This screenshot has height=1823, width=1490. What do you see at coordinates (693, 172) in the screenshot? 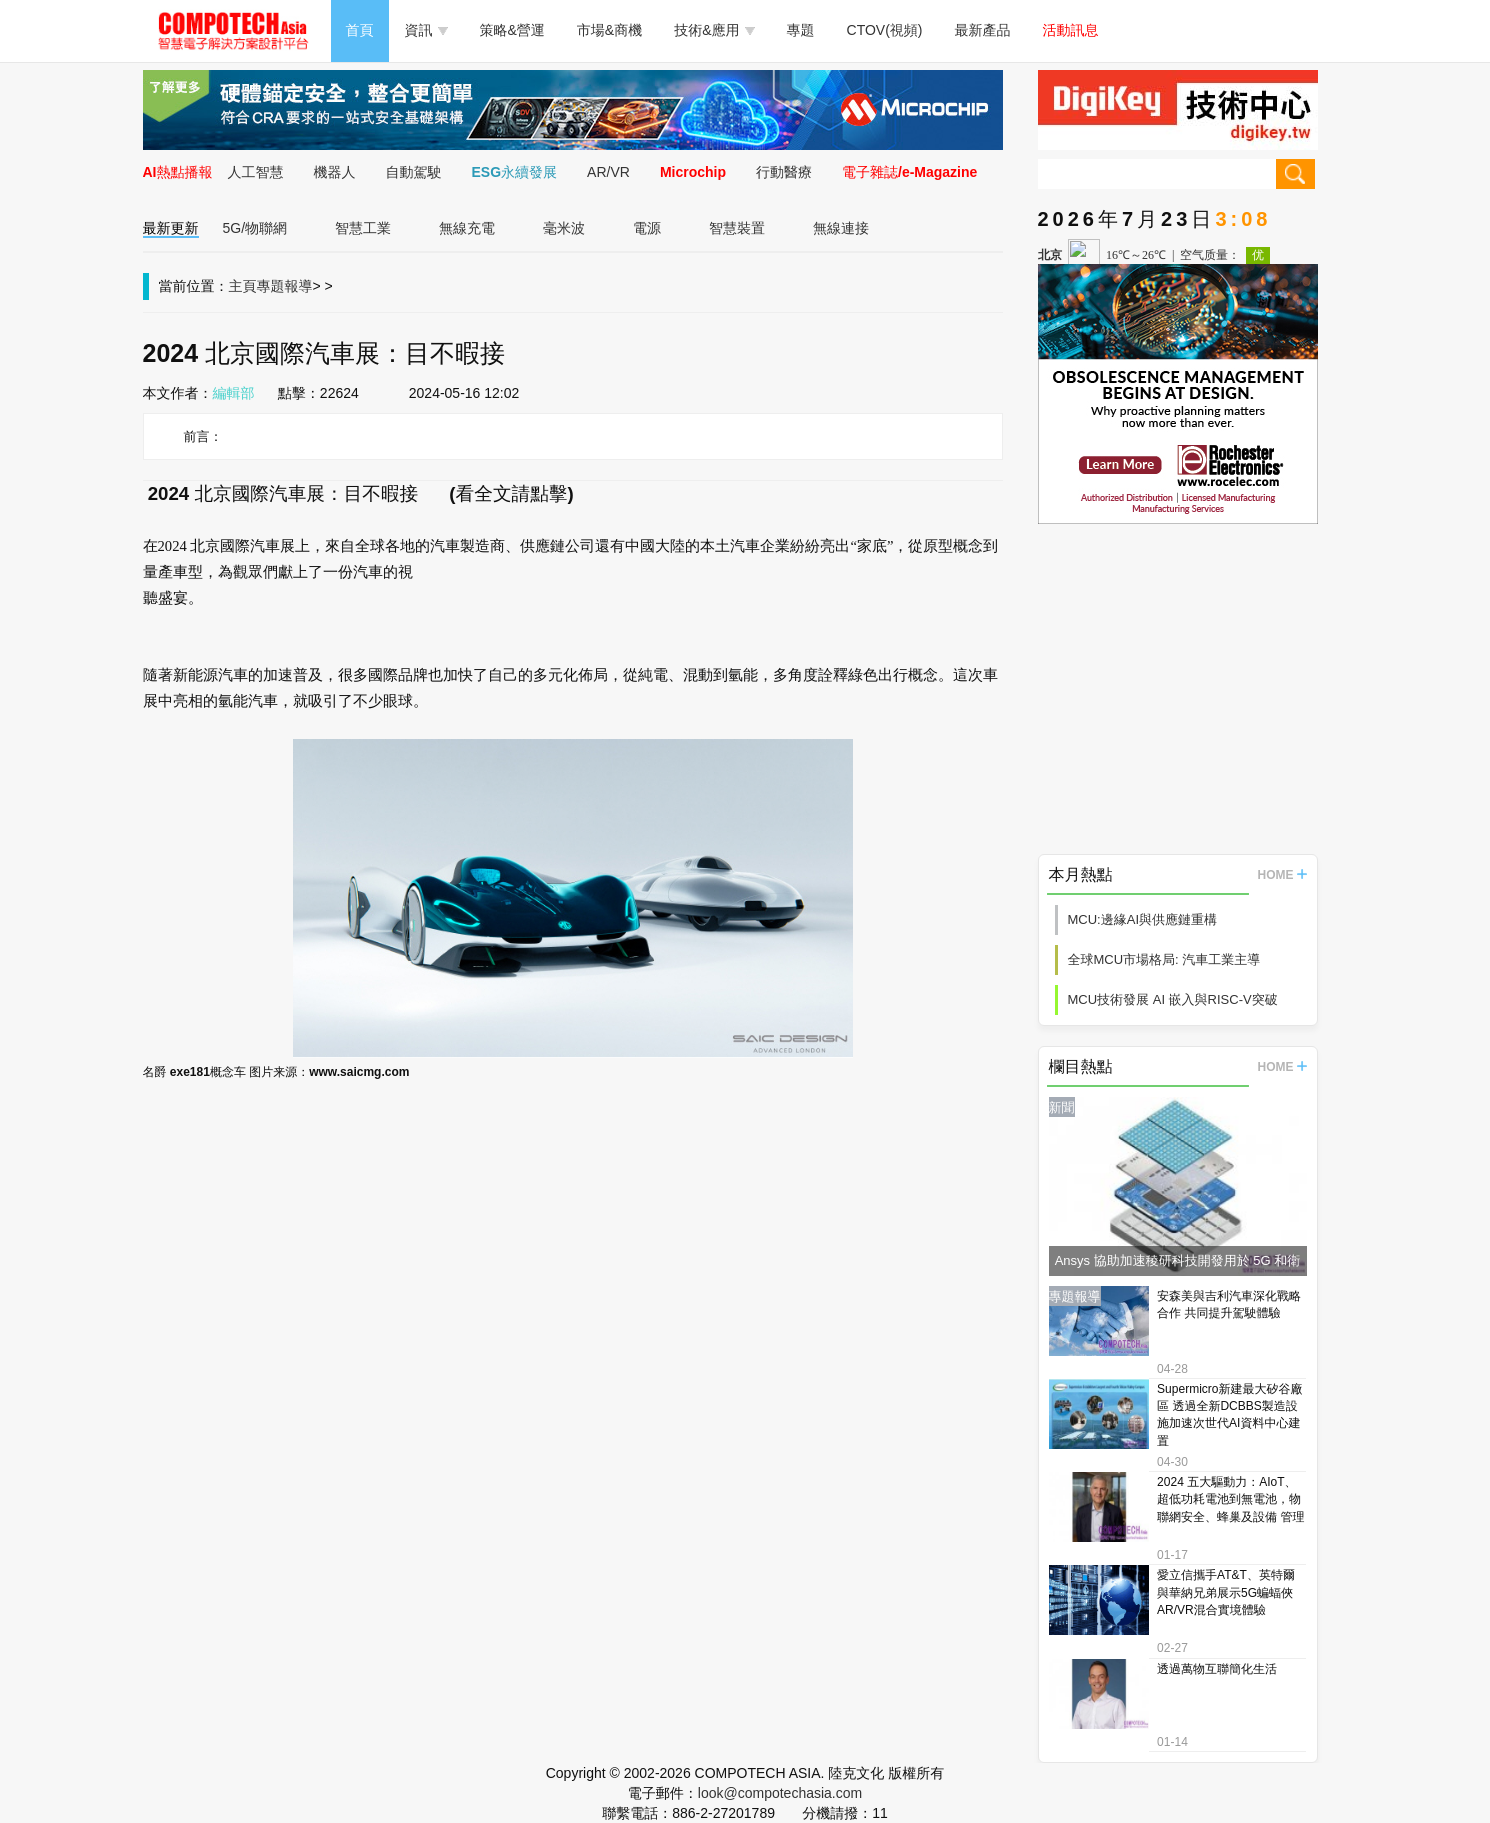
I see `Microchip` at bounding box center [693, 172].